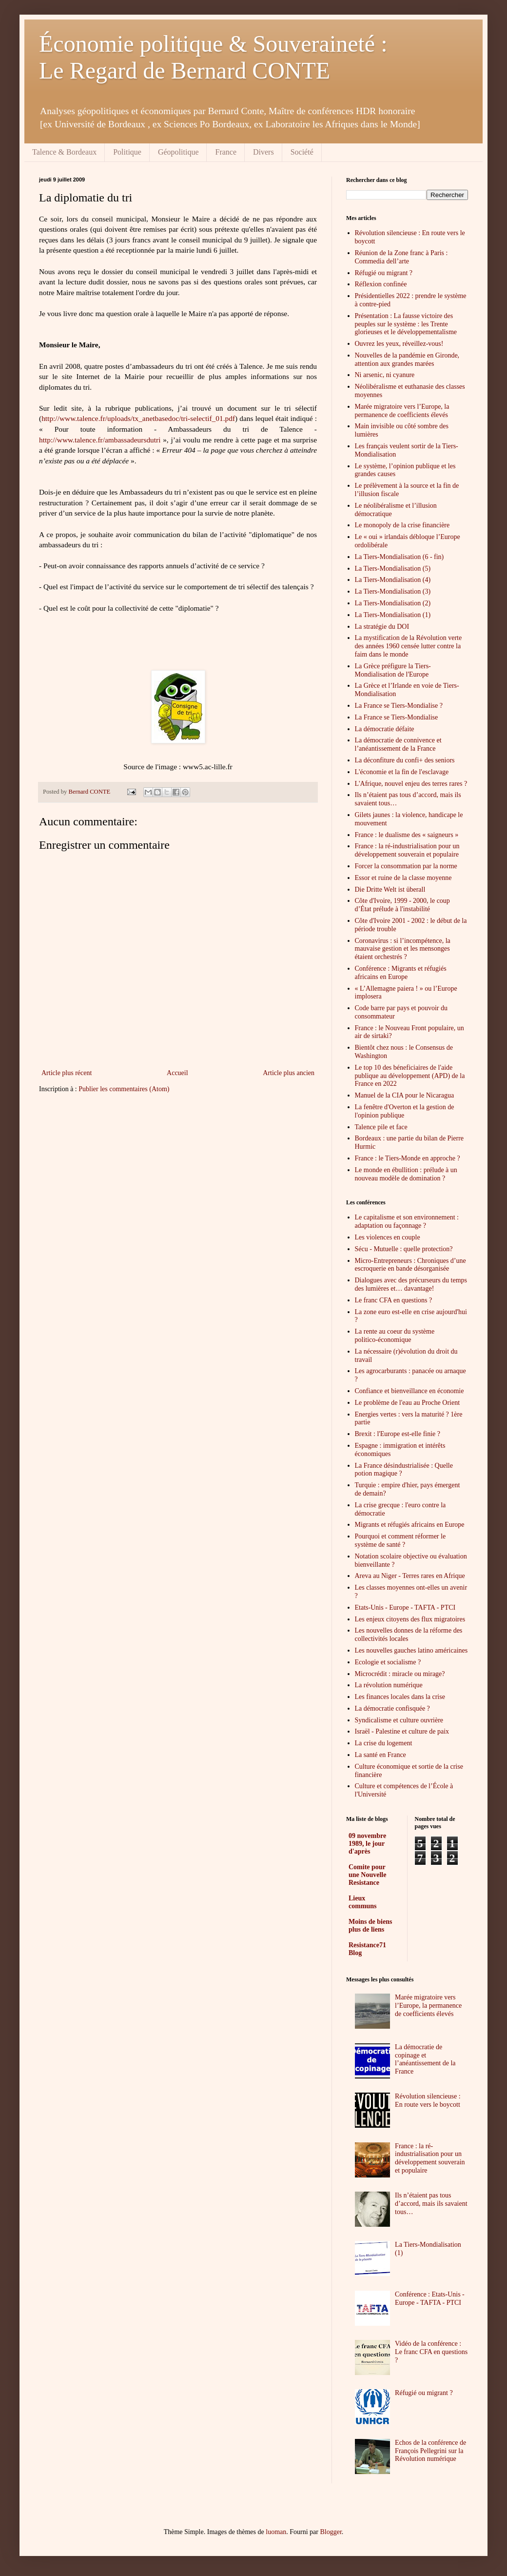  What do you see at coordinates (405, 1607) in the screenshot?
I see `Etats-Unis - Europe - TAFTA - PTCI` at bounding box center [405, 1607].